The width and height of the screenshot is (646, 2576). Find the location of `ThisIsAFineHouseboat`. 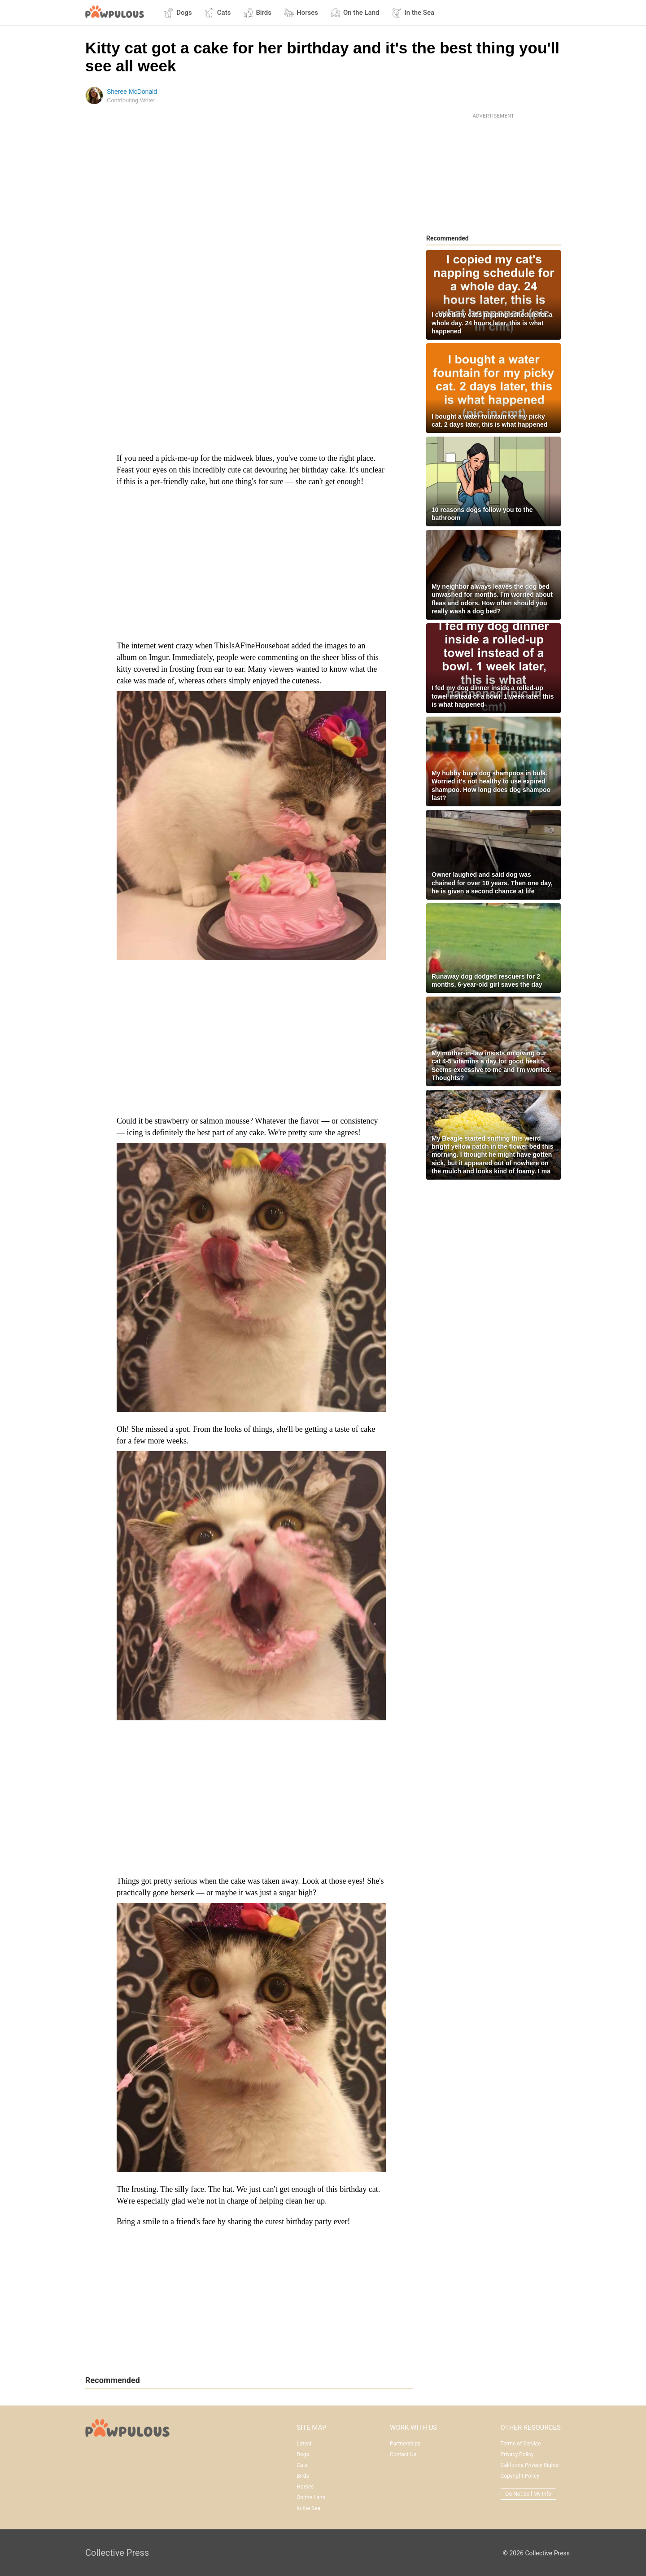

ThisIsAFineHouseboat is located at coordinates (251, 645).